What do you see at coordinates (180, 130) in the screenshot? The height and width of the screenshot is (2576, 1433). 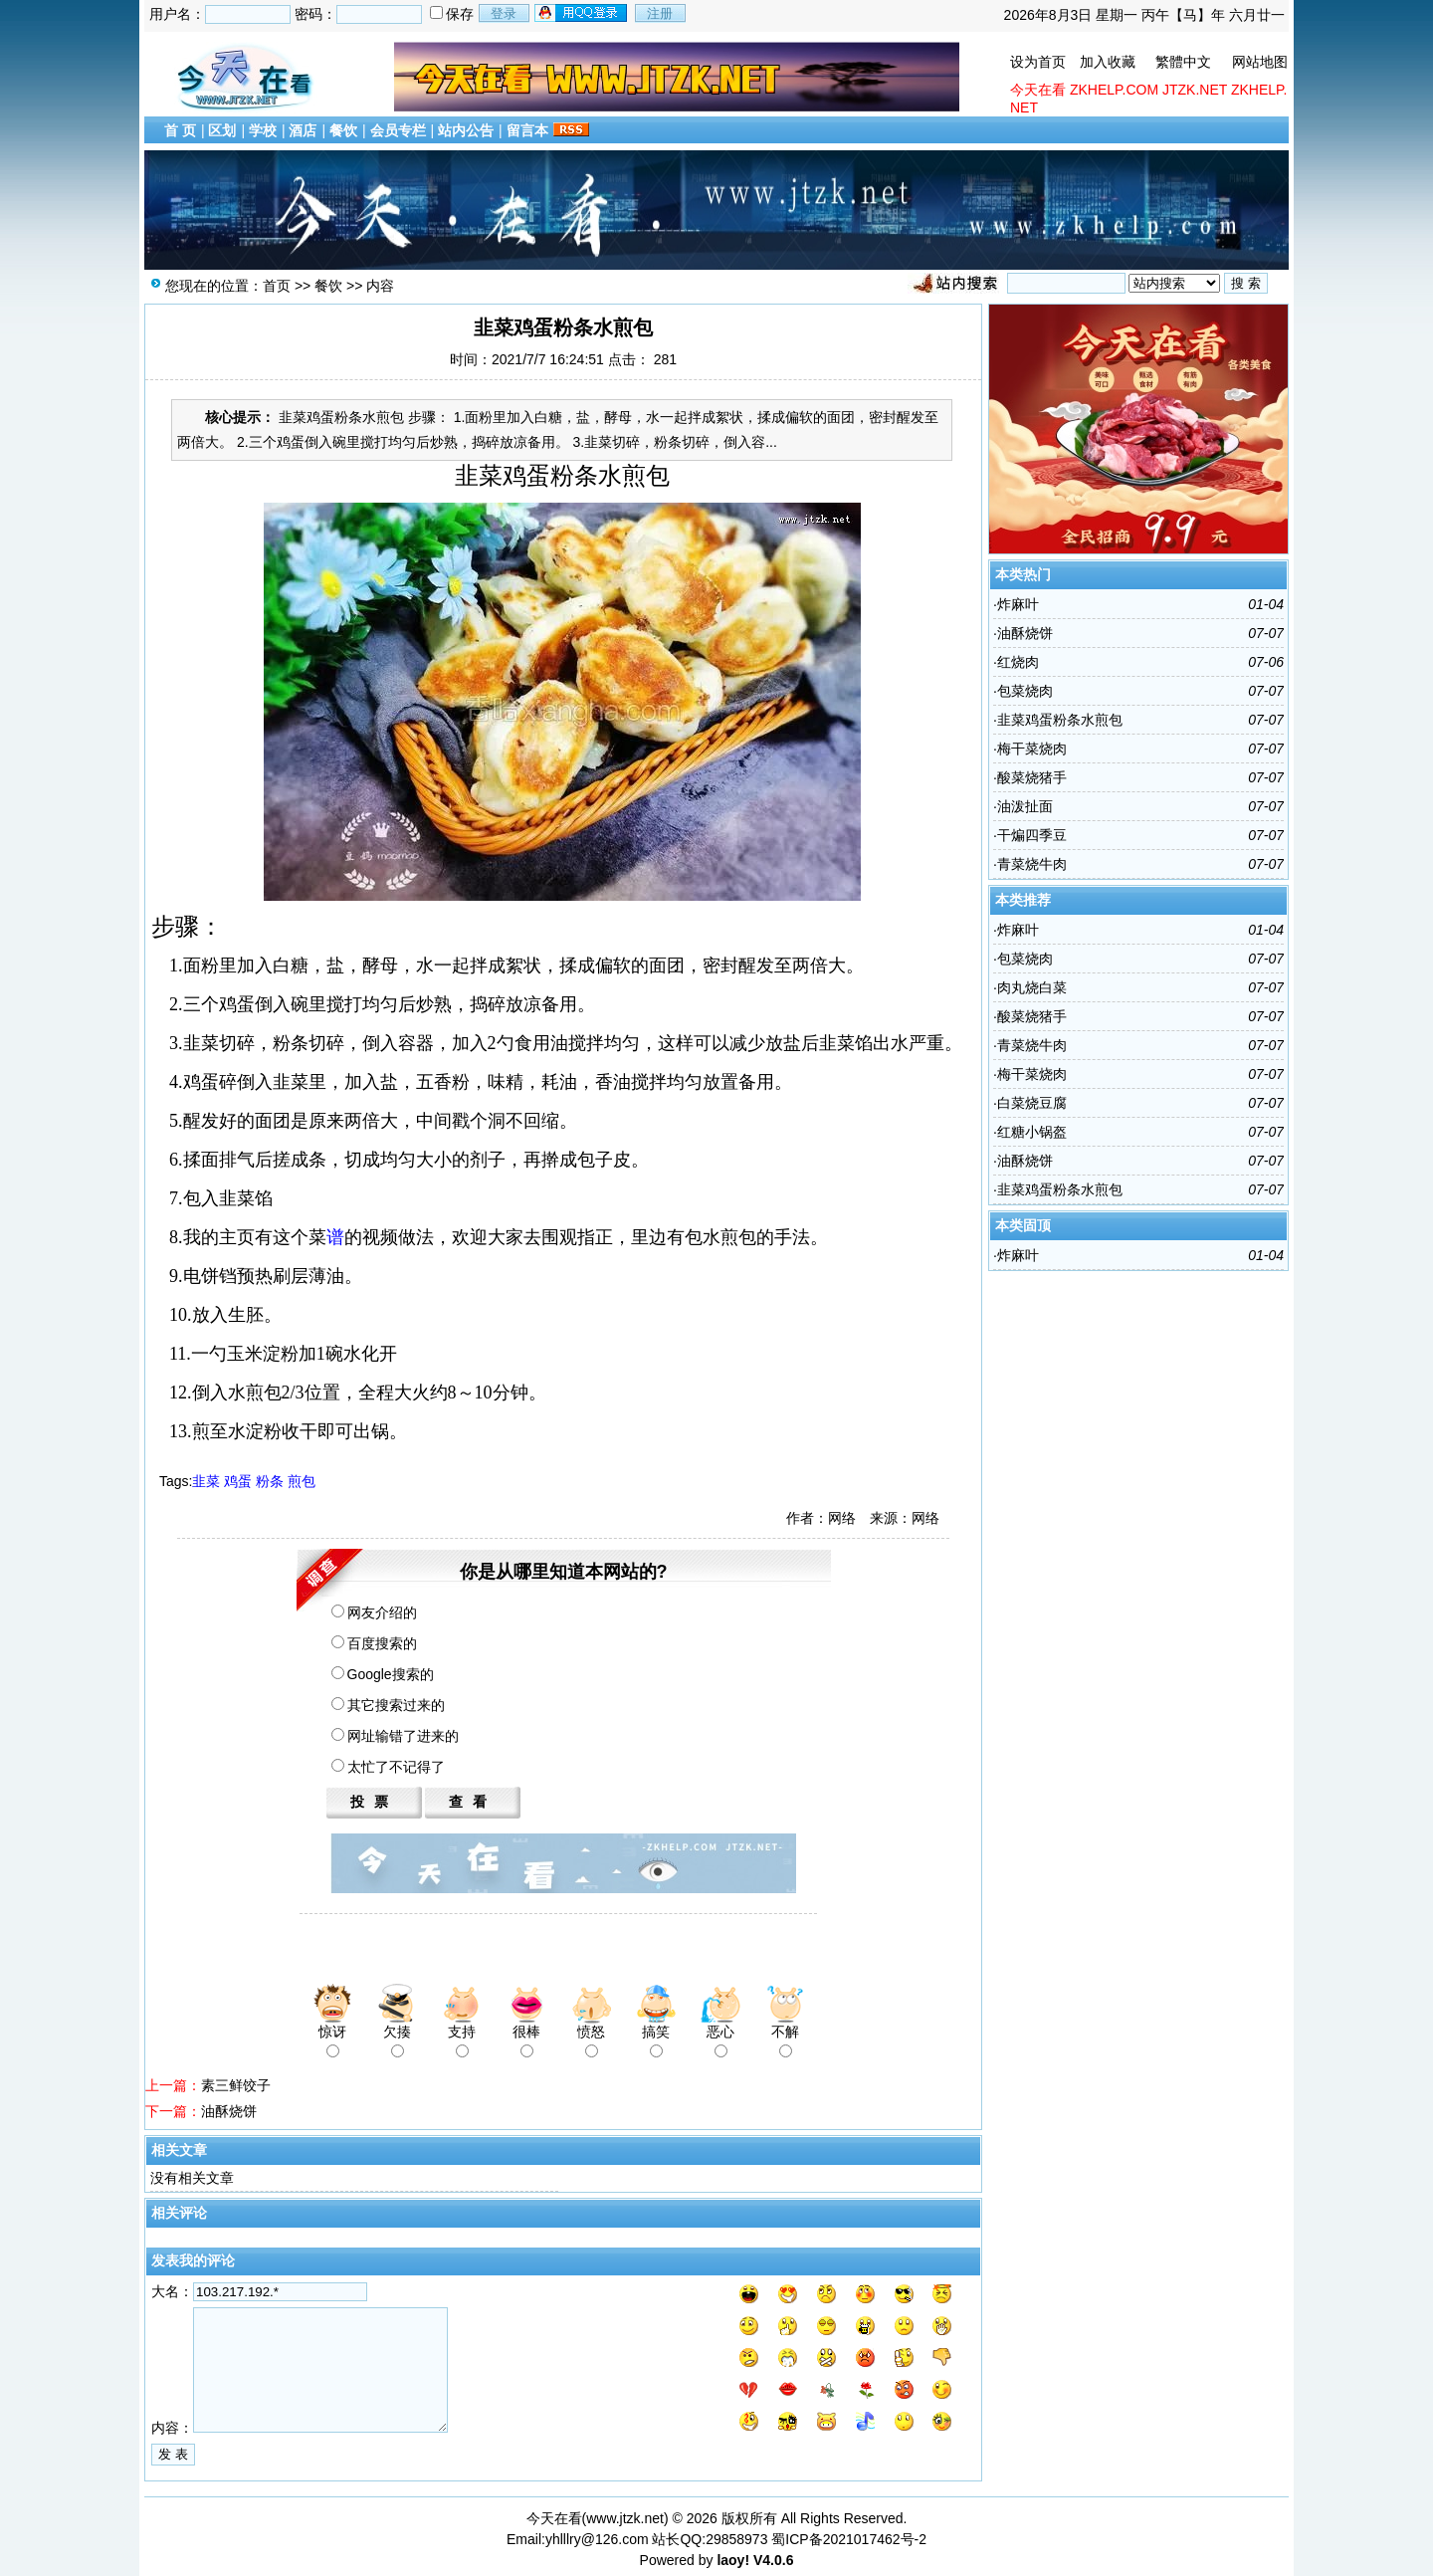 I see `首 页` at bounding box center [180, 130].